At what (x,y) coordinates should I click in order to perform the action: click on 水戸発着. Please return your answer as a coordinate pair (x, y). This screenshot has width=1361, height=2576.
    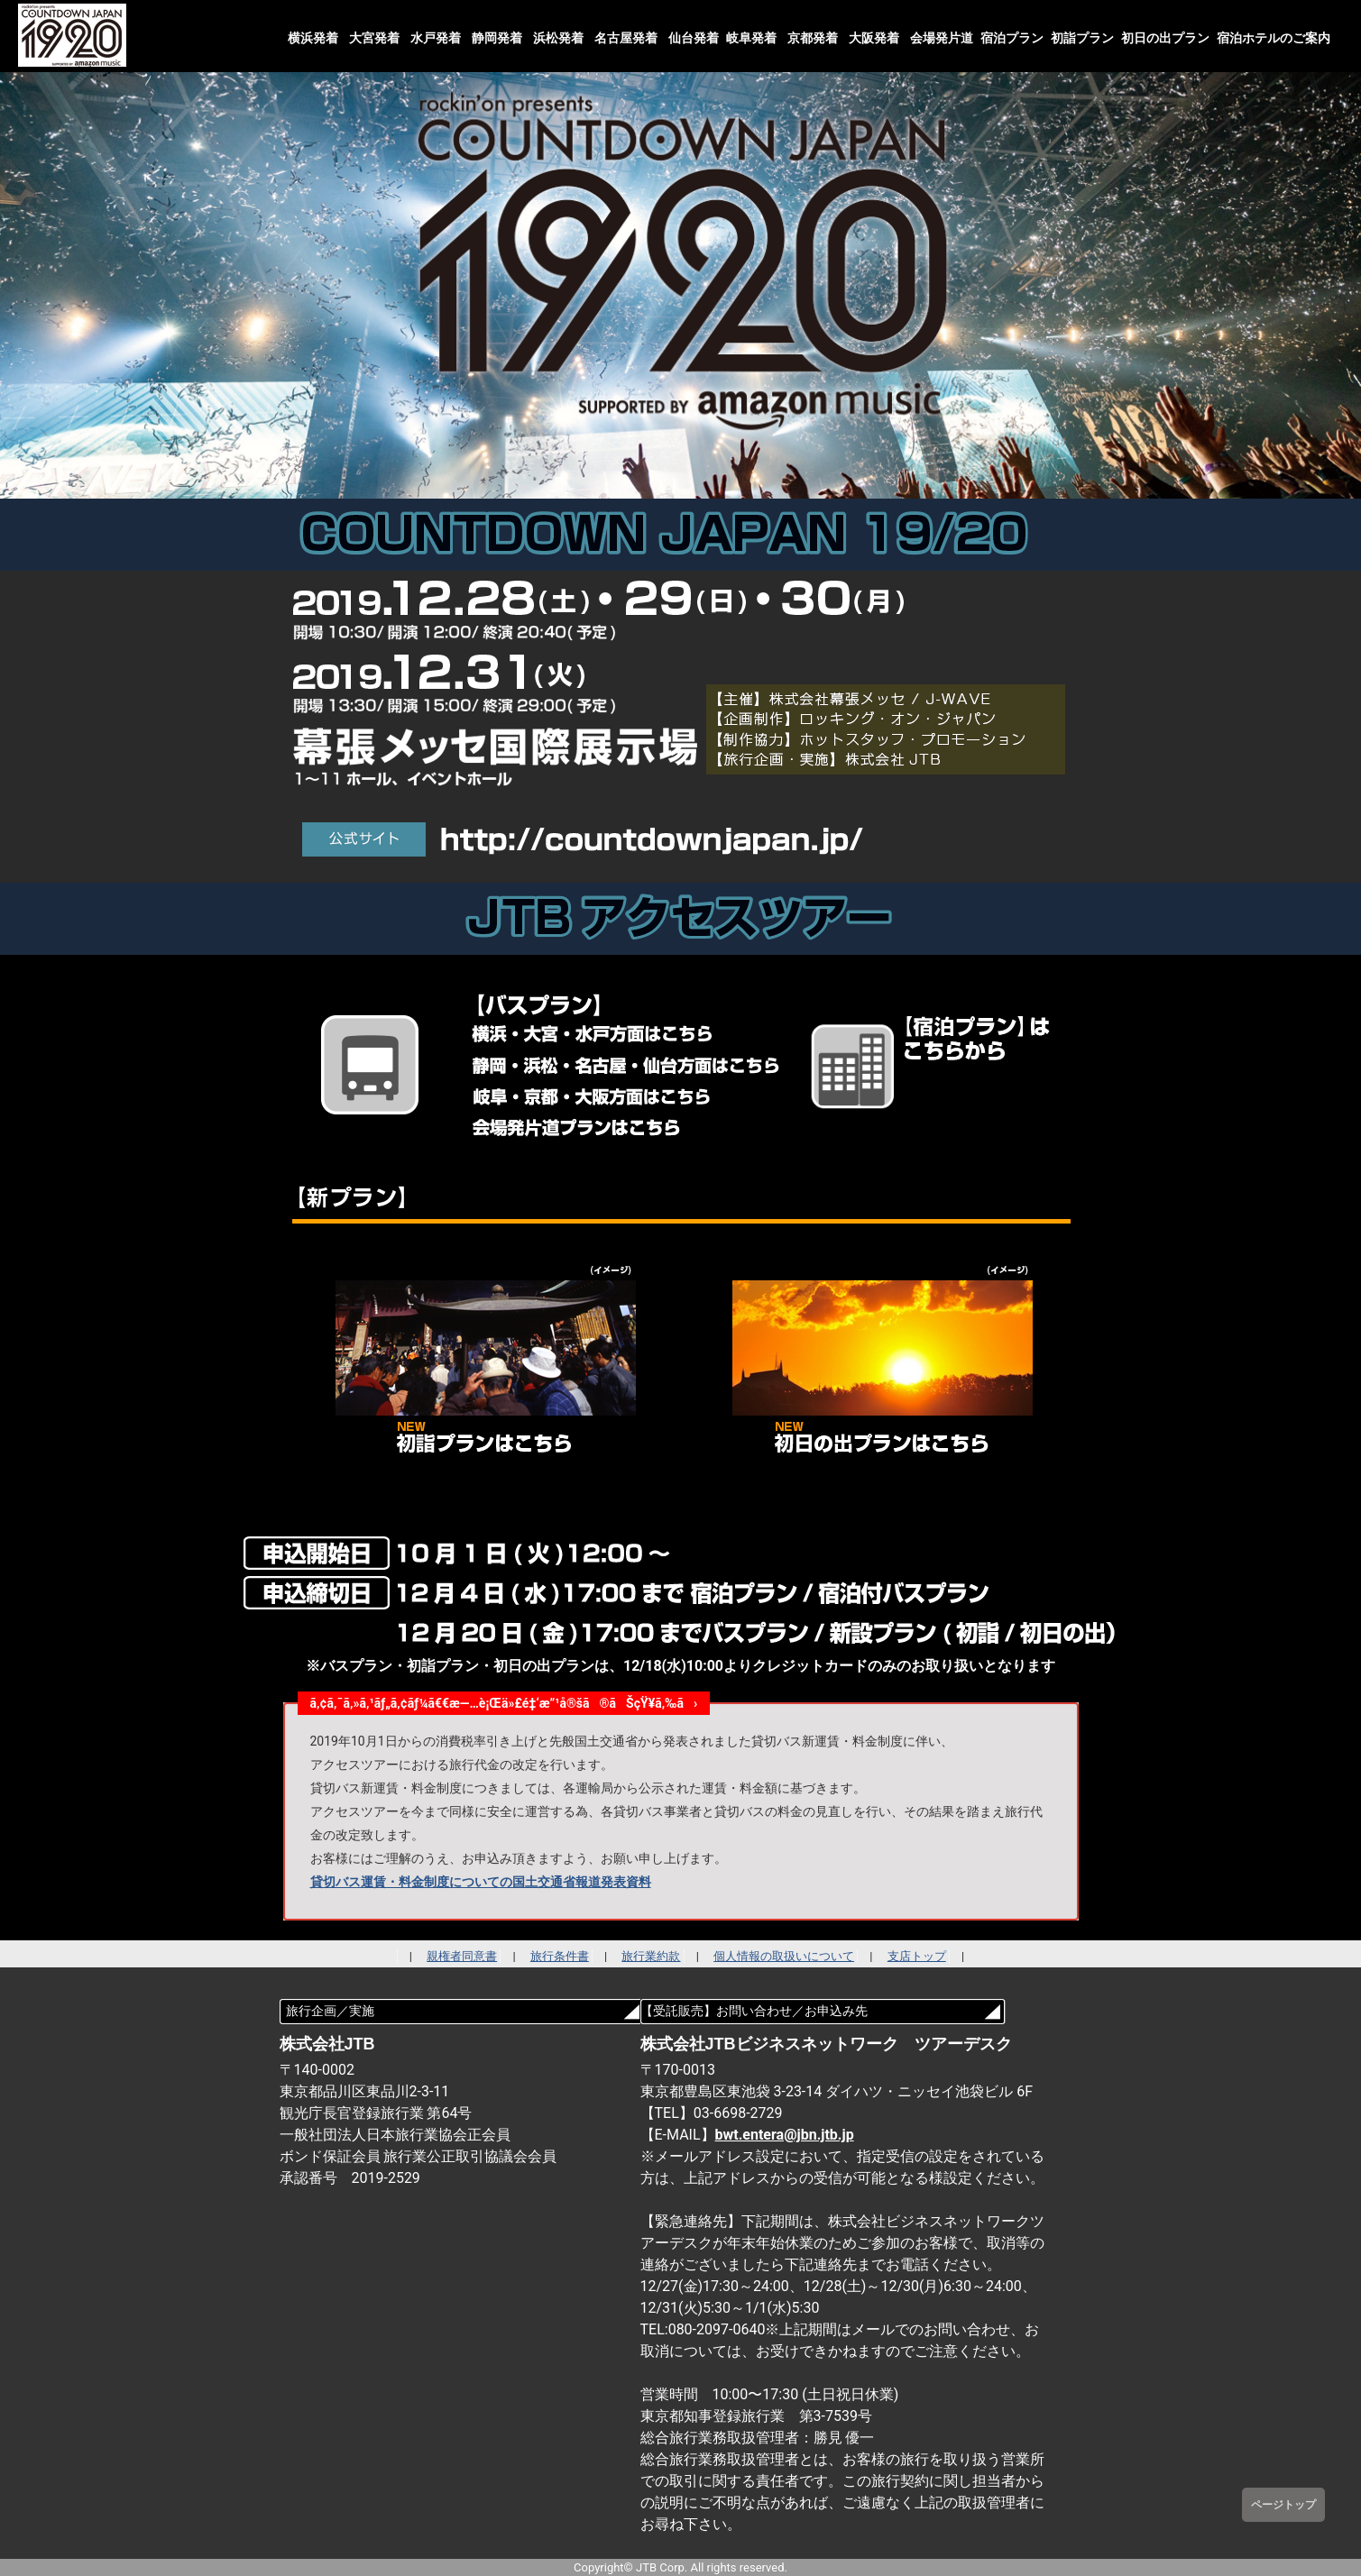
    Looking at the image, I should click on (435, 38).